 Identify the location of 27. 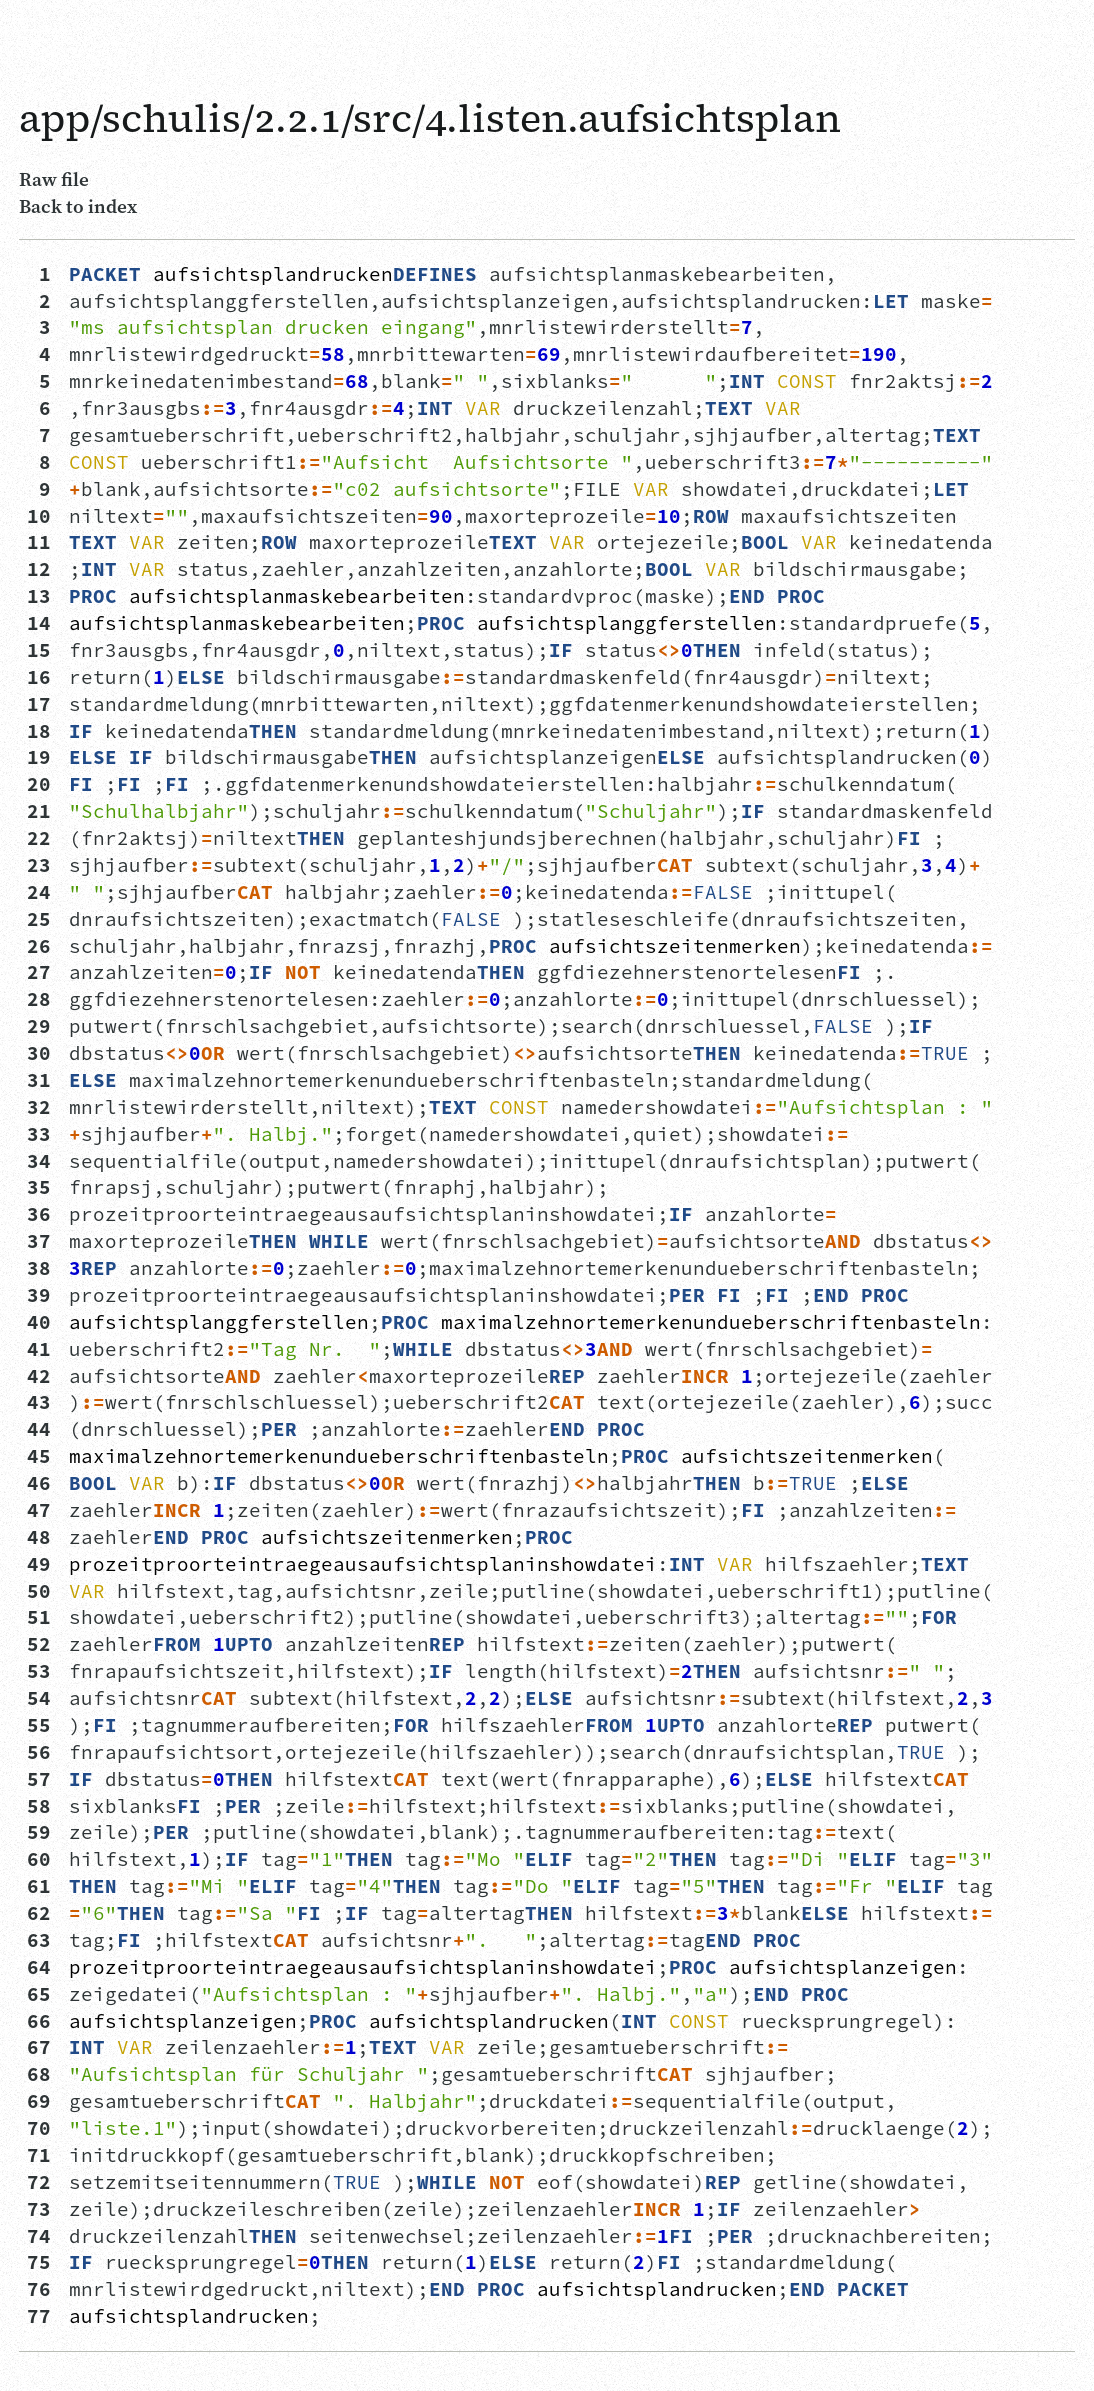
(39, 972).